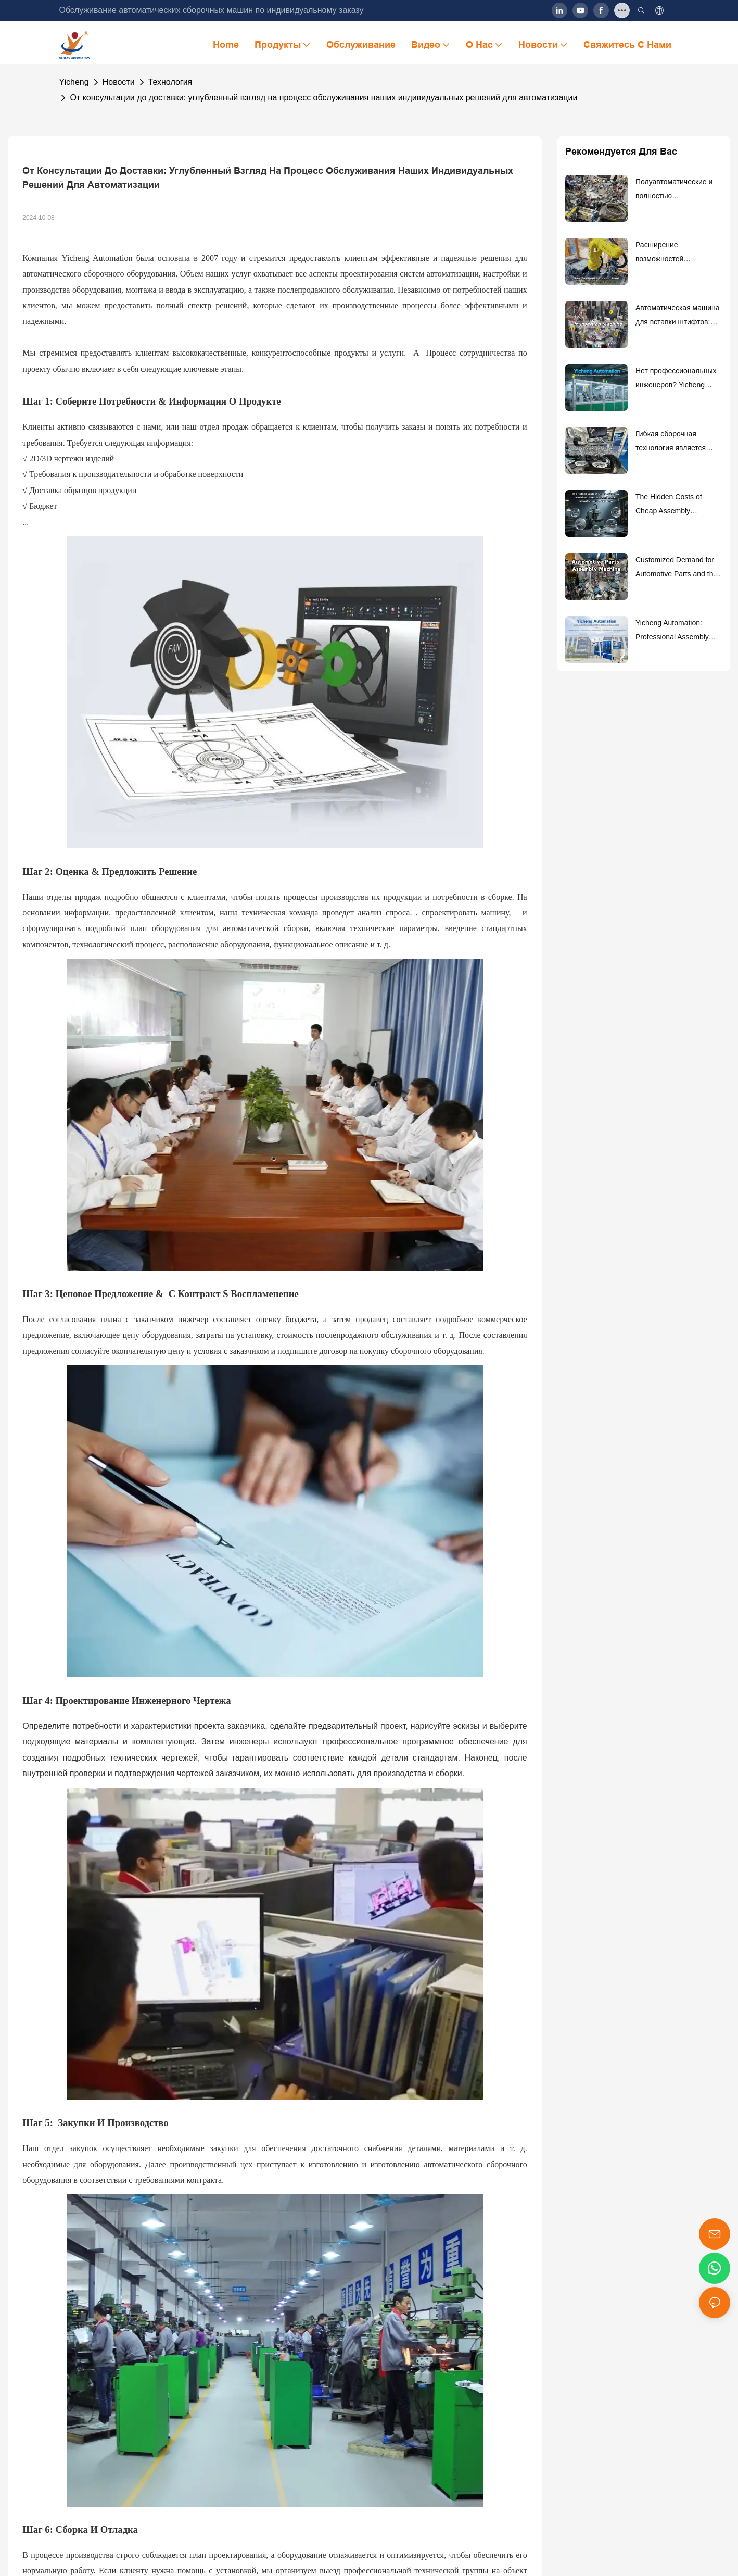  What do you see at coordinates (677, 190) in the screenshot?
I see `Полуавтоматические и полностью автоматические сборочные машины: как сделать «оптимальный выбор» в производстве?` at bounding box center [677, 190].